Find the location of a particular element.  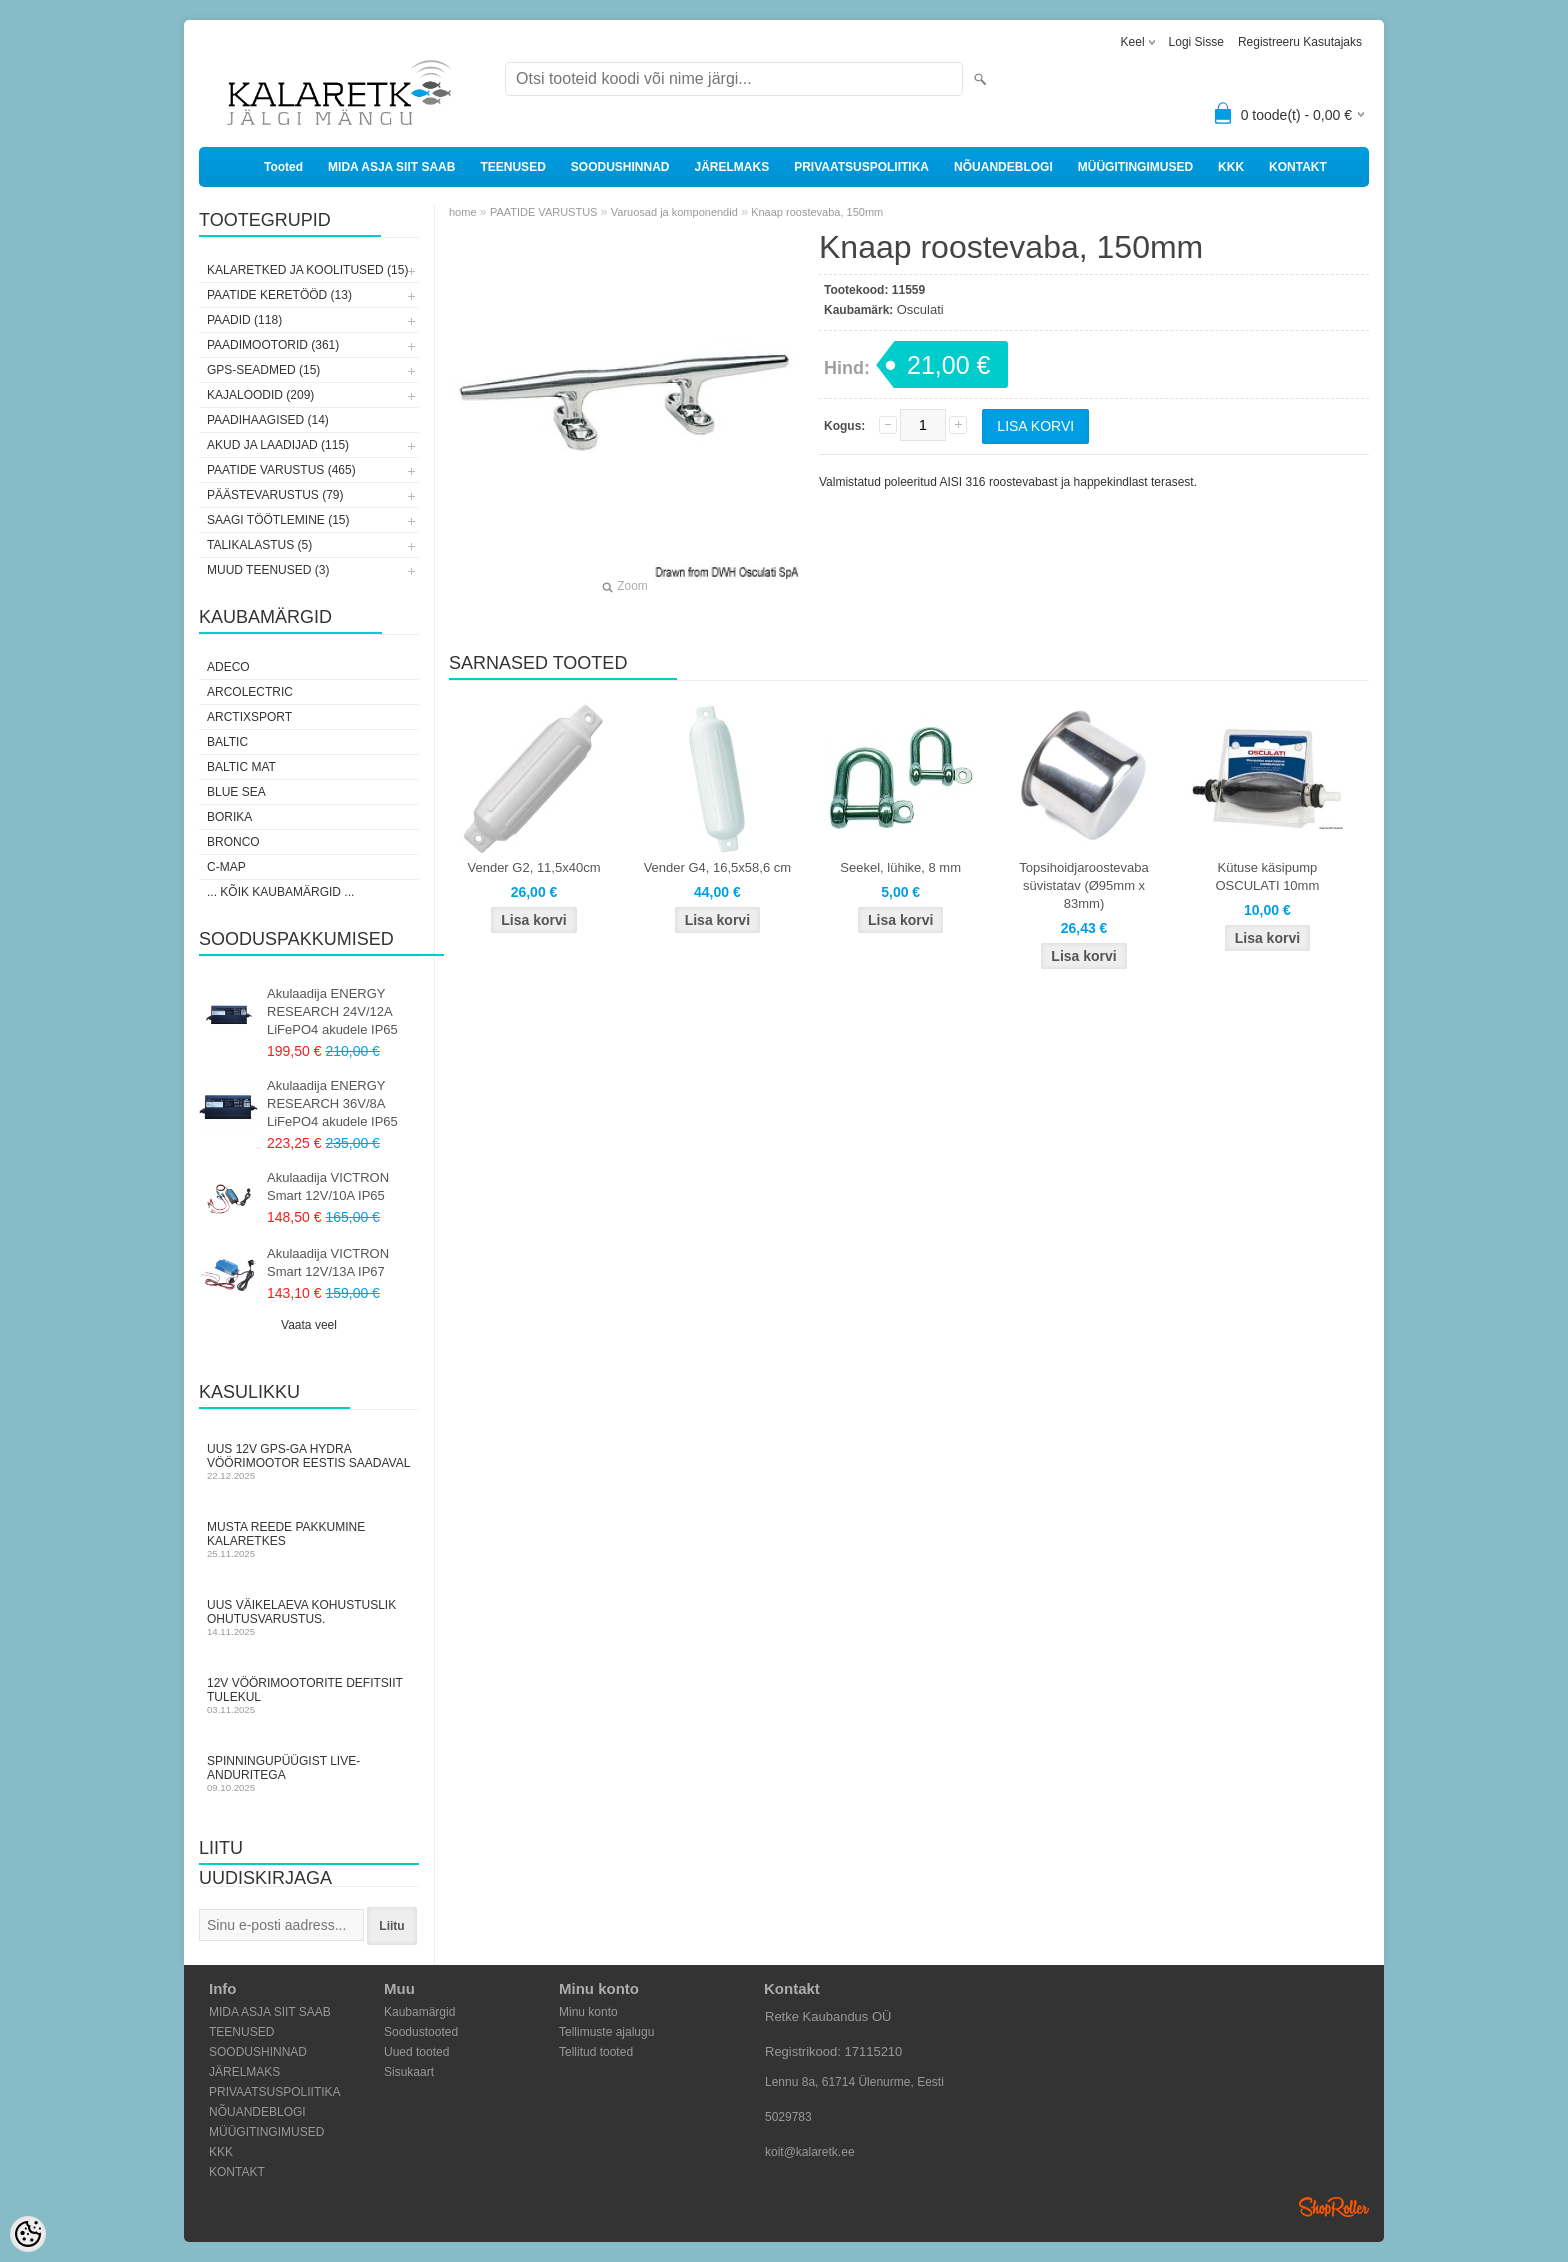

5029783 is located at coordinates (788, 2117).